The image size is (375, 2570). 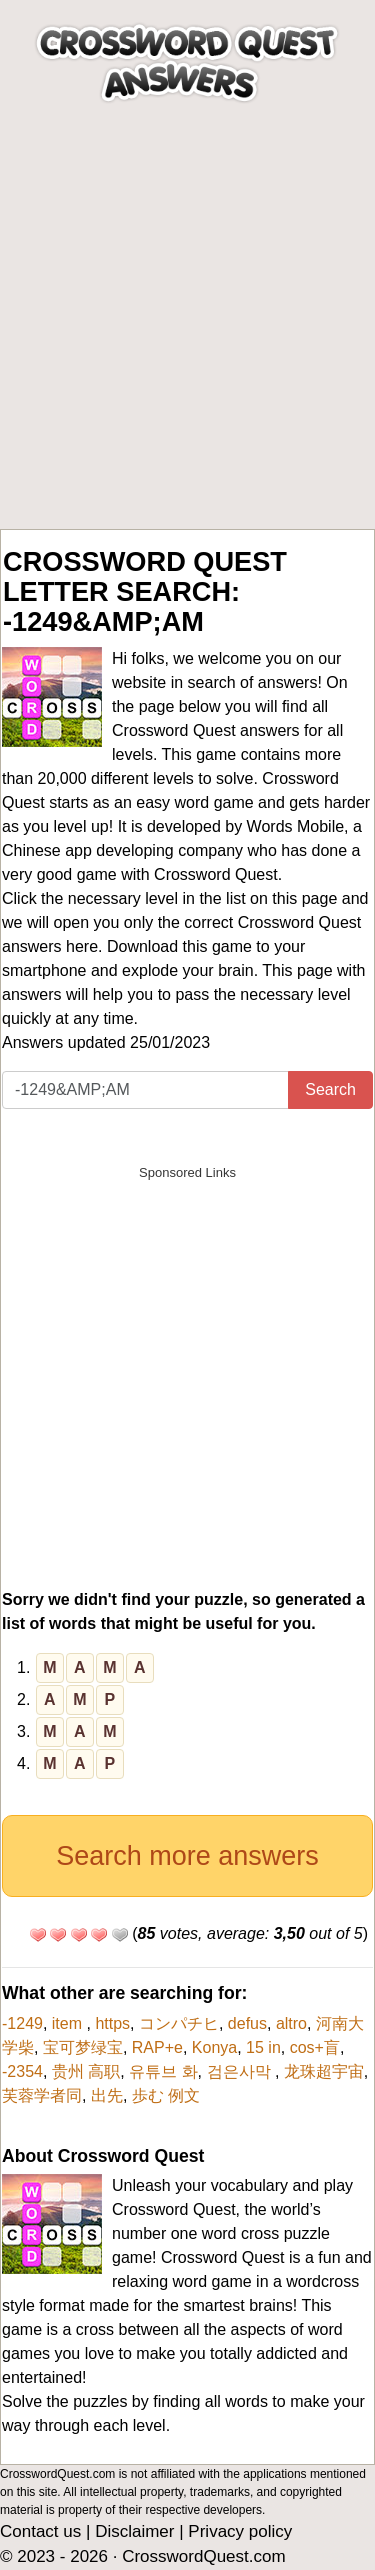 I want to click on Search more answers, so click(x=187, y=1856).